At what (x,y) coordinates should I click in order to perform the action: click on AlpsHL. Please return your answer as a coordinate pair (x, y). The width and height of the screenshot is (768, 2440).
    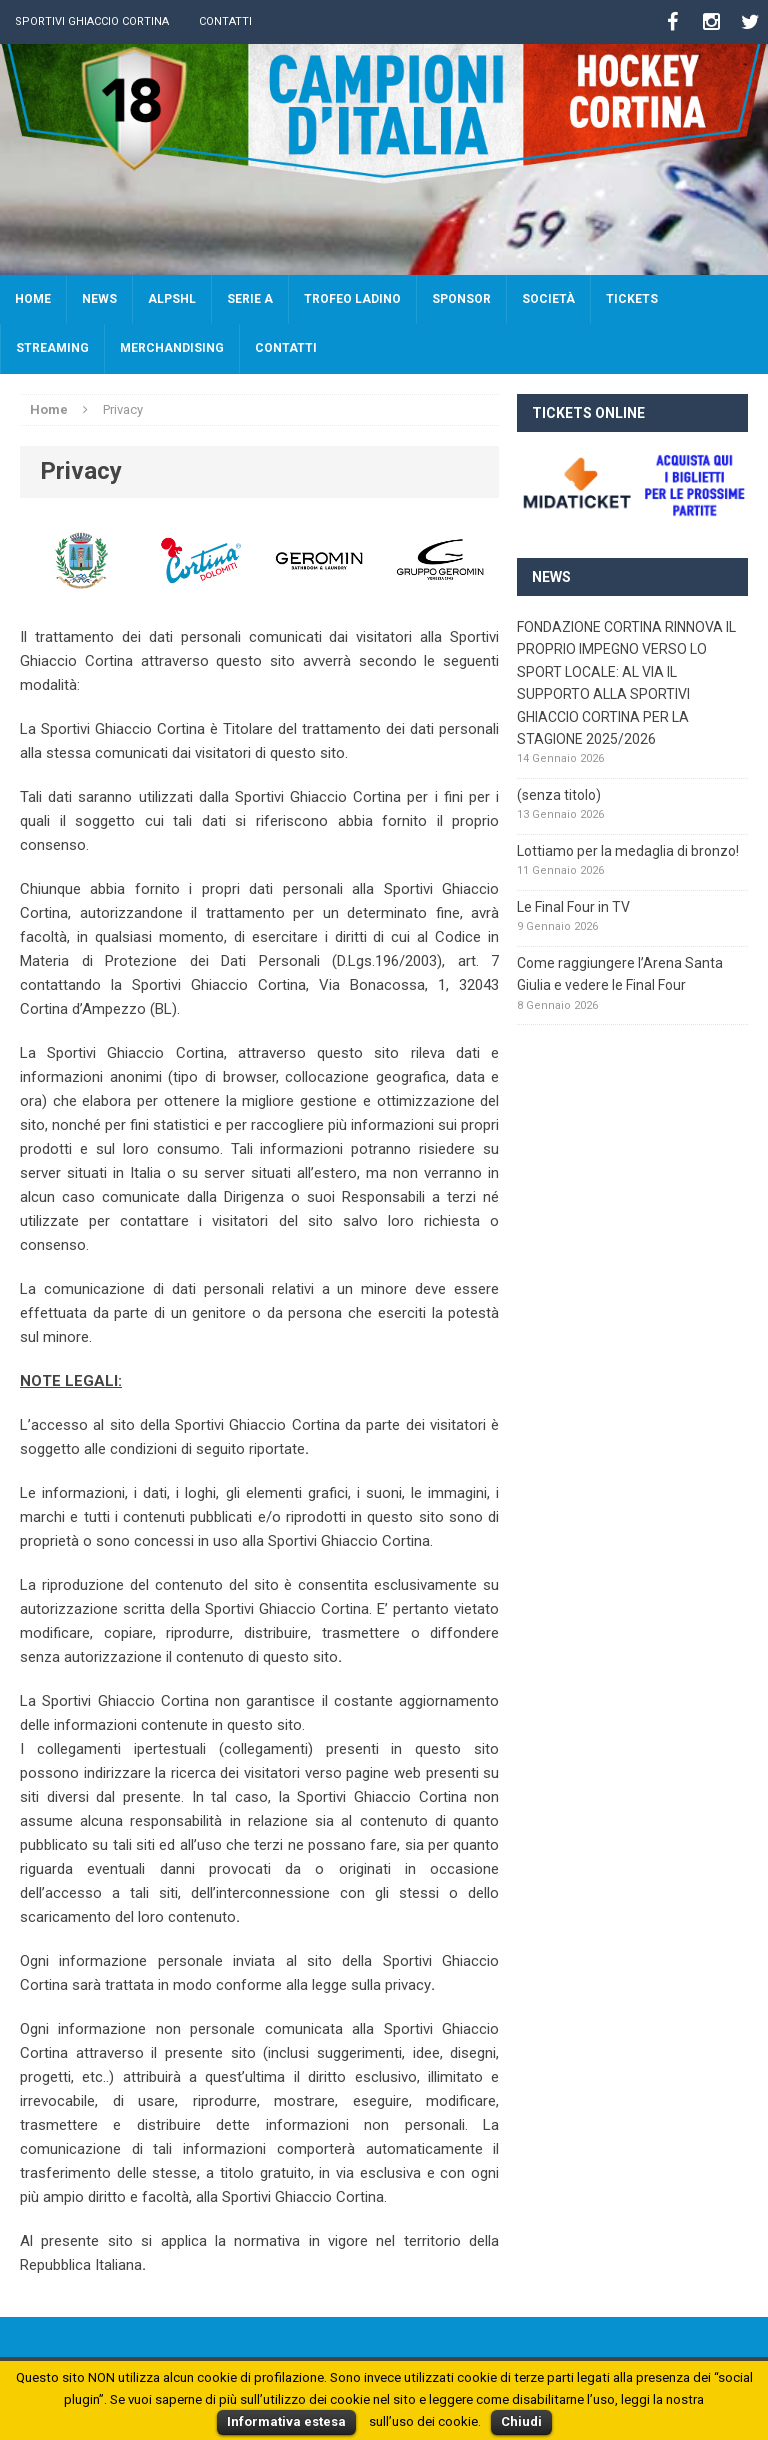
    Looking at the image, I should click on (172, 299).